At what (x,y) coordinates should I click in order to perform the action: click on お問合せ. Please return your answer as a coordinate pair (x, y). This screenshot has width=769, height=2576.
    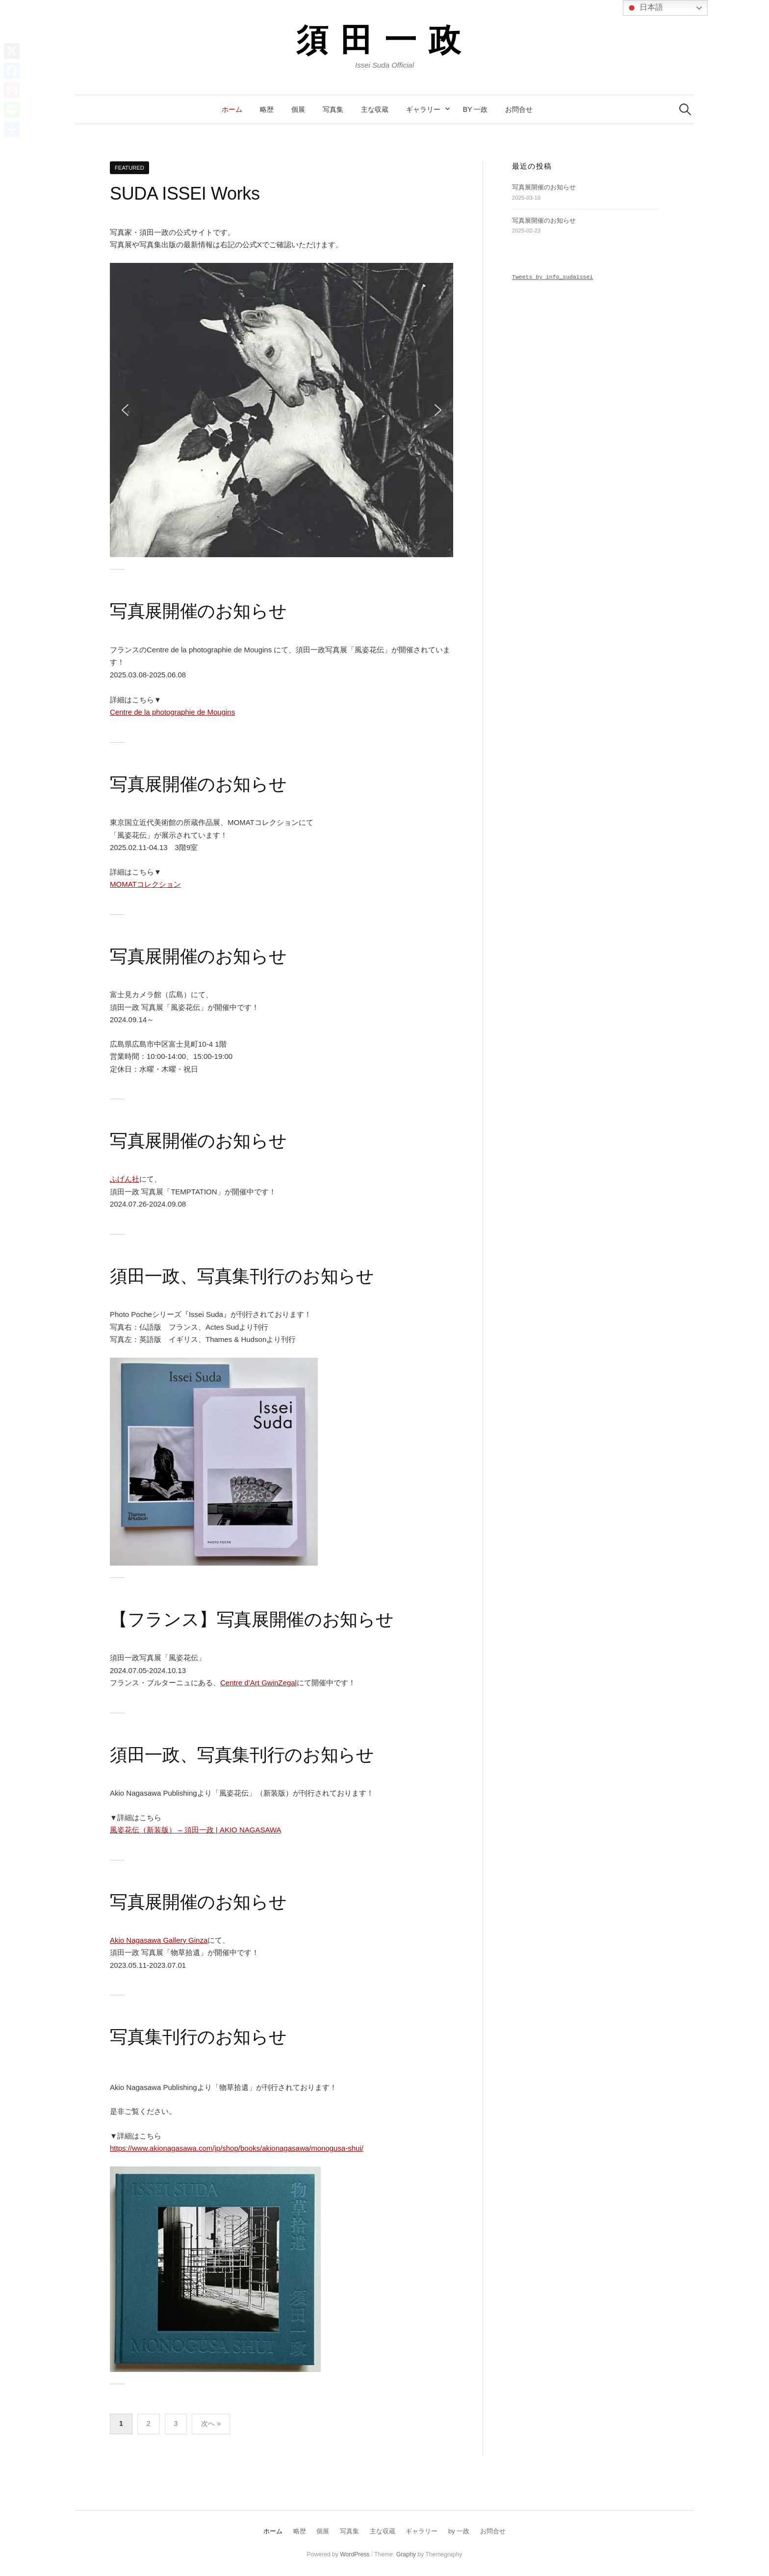
    Looking at the image, I should click on (519, 109).